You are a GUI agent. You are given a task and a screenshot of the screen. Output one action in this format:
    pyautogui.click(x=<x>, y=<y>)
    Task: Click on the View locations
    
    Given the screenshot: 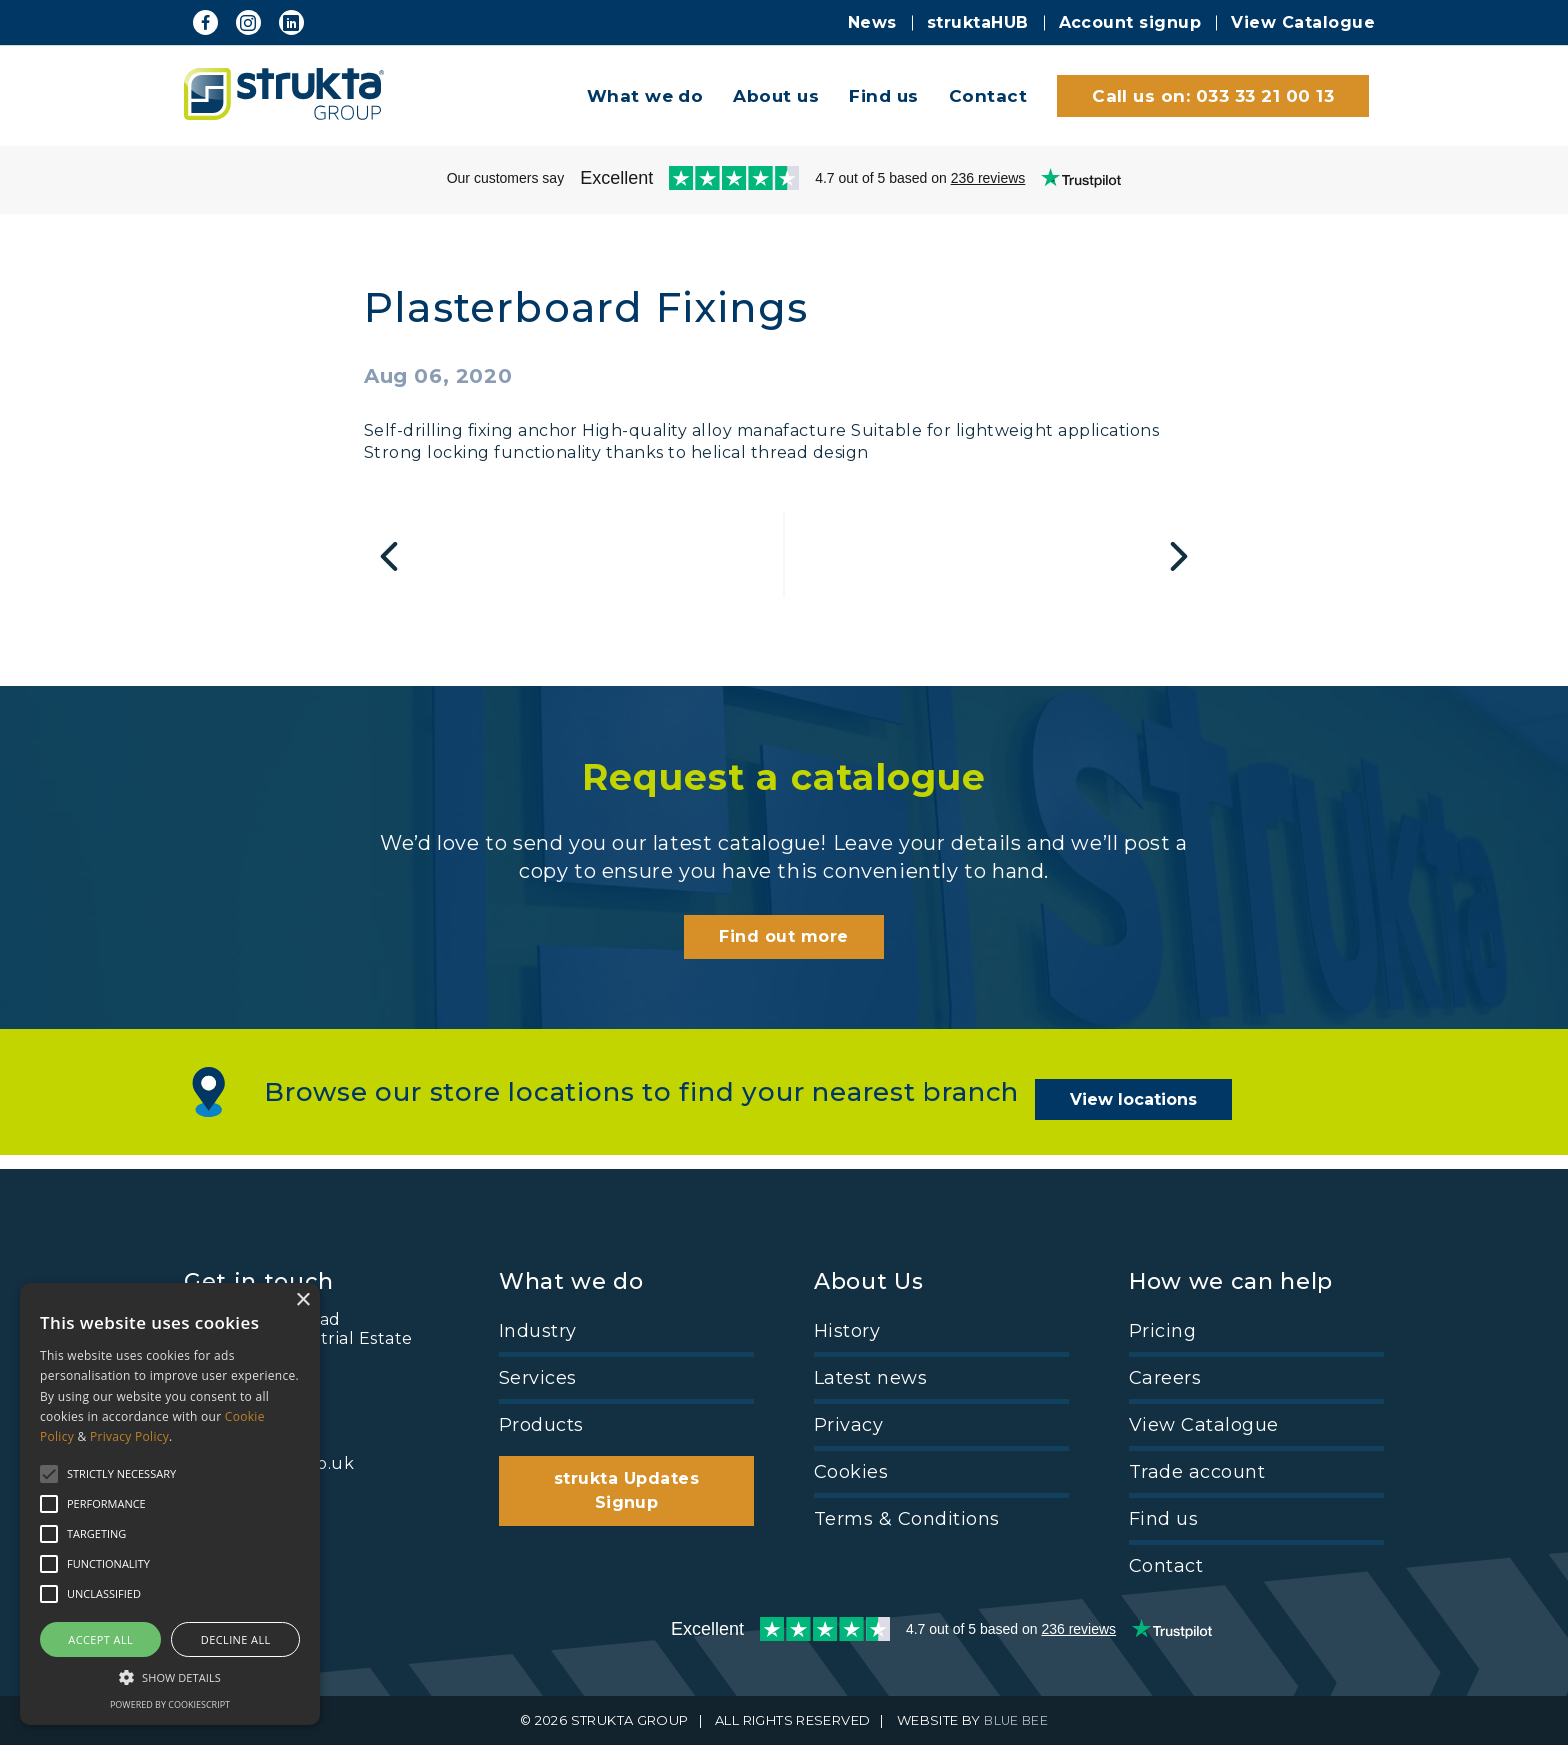 What is the action you would take?
    pyautogui.click(x=1147, y=1108)
    